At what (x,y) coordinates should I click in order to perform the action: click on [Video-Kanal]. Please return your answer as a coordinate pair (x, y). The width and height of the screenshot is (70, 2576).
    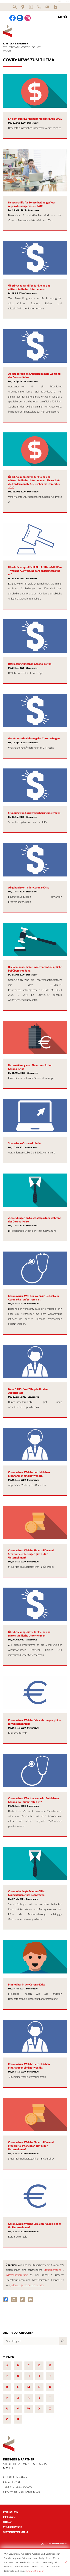
    Looking at the image, I should click on (31, 7).